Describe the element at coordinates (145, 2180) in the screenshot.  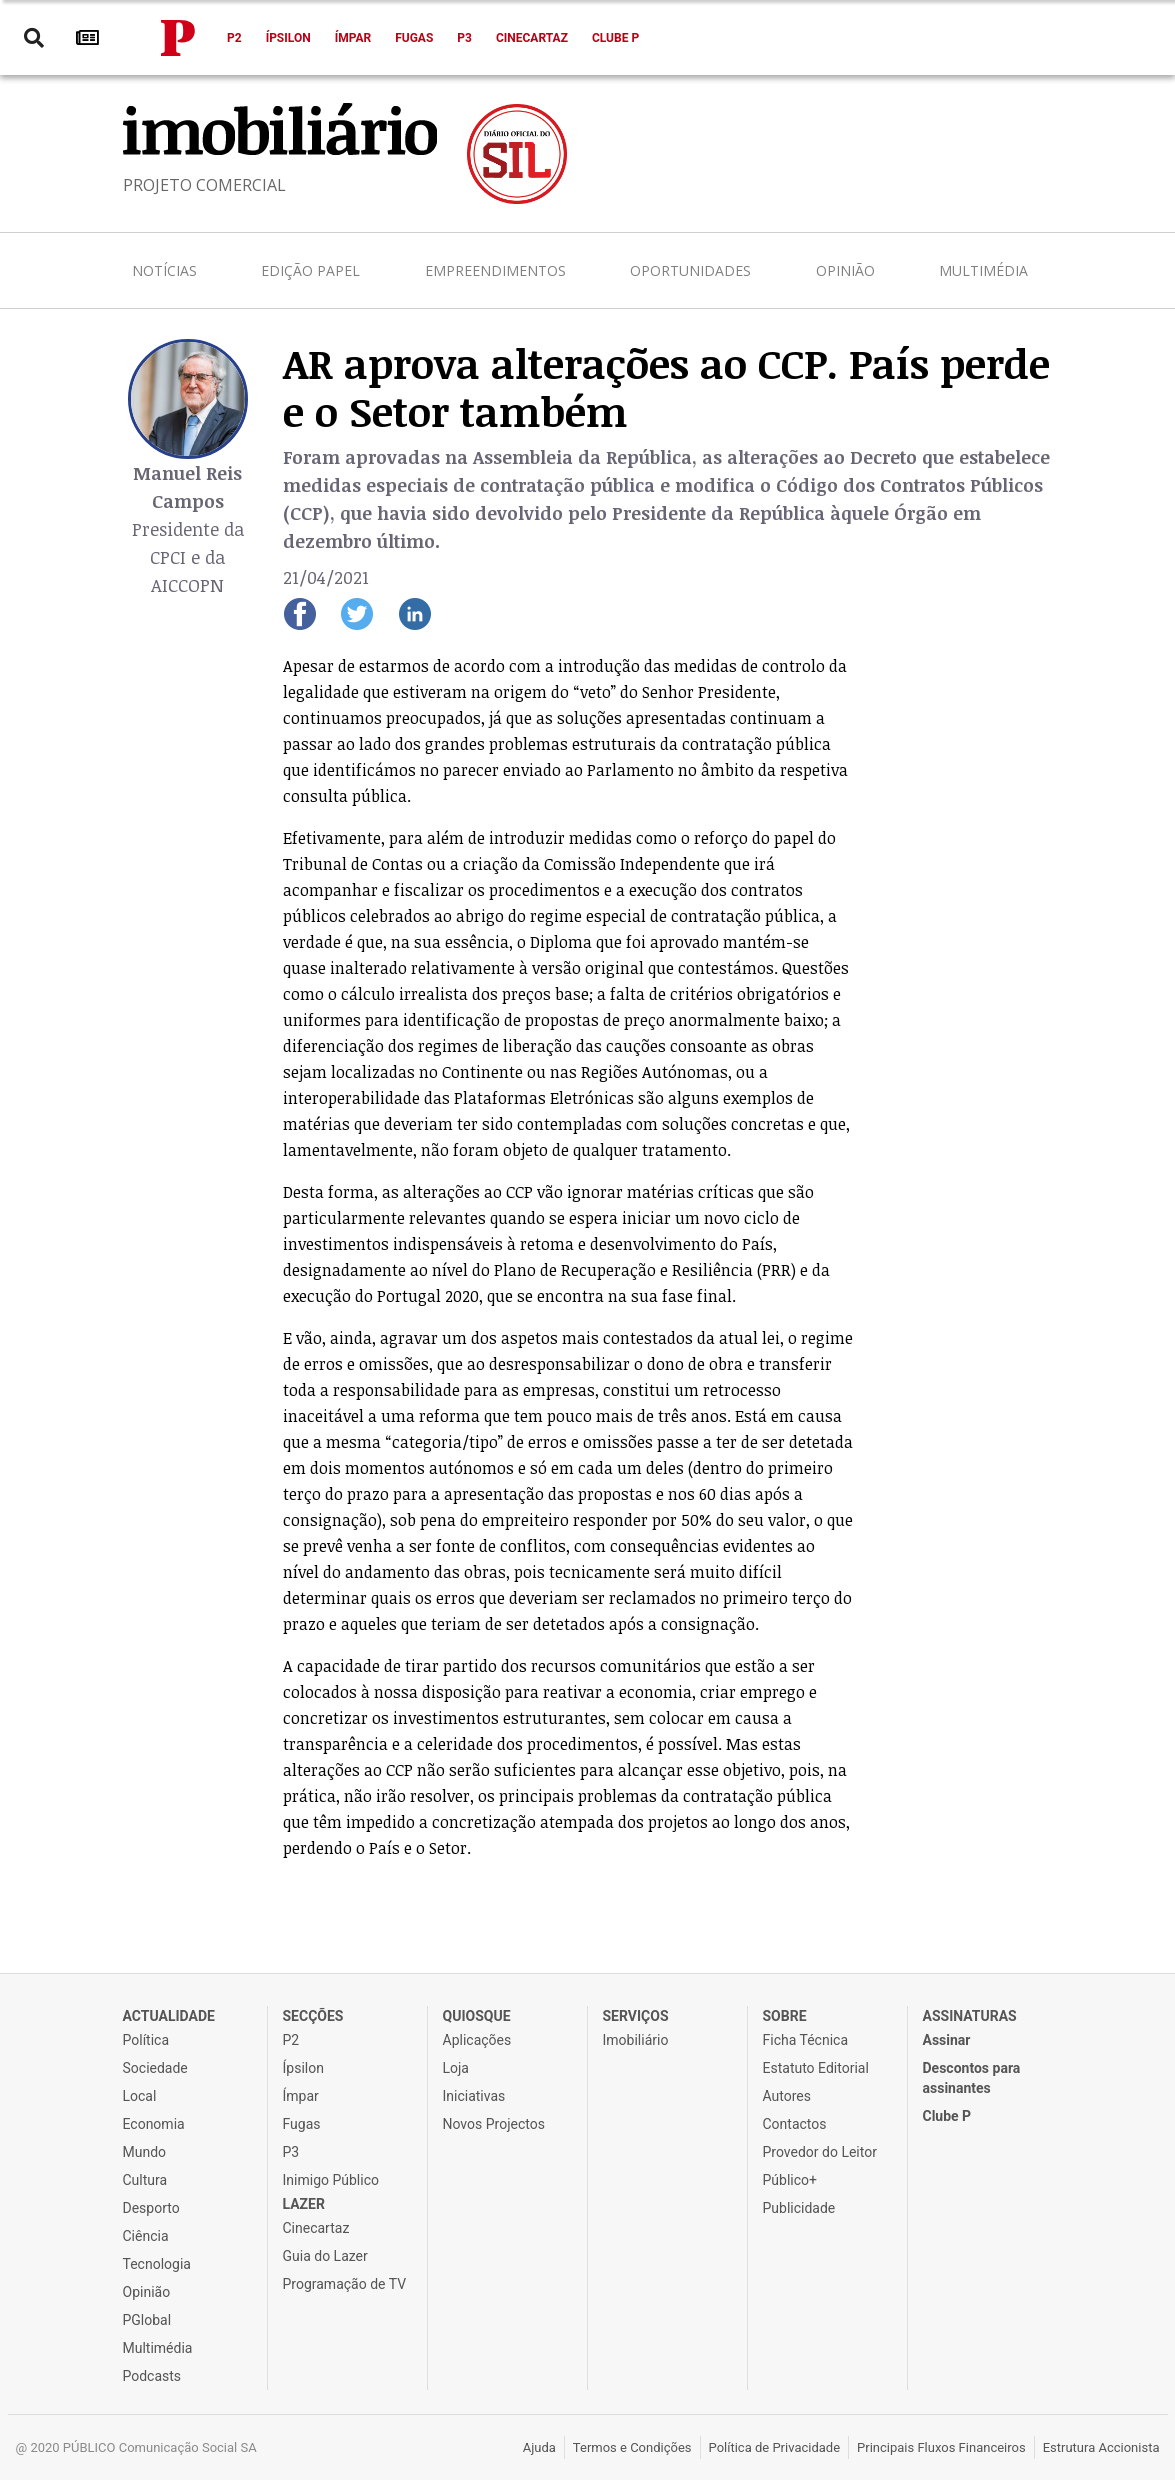
I see `Cultura` at that location.